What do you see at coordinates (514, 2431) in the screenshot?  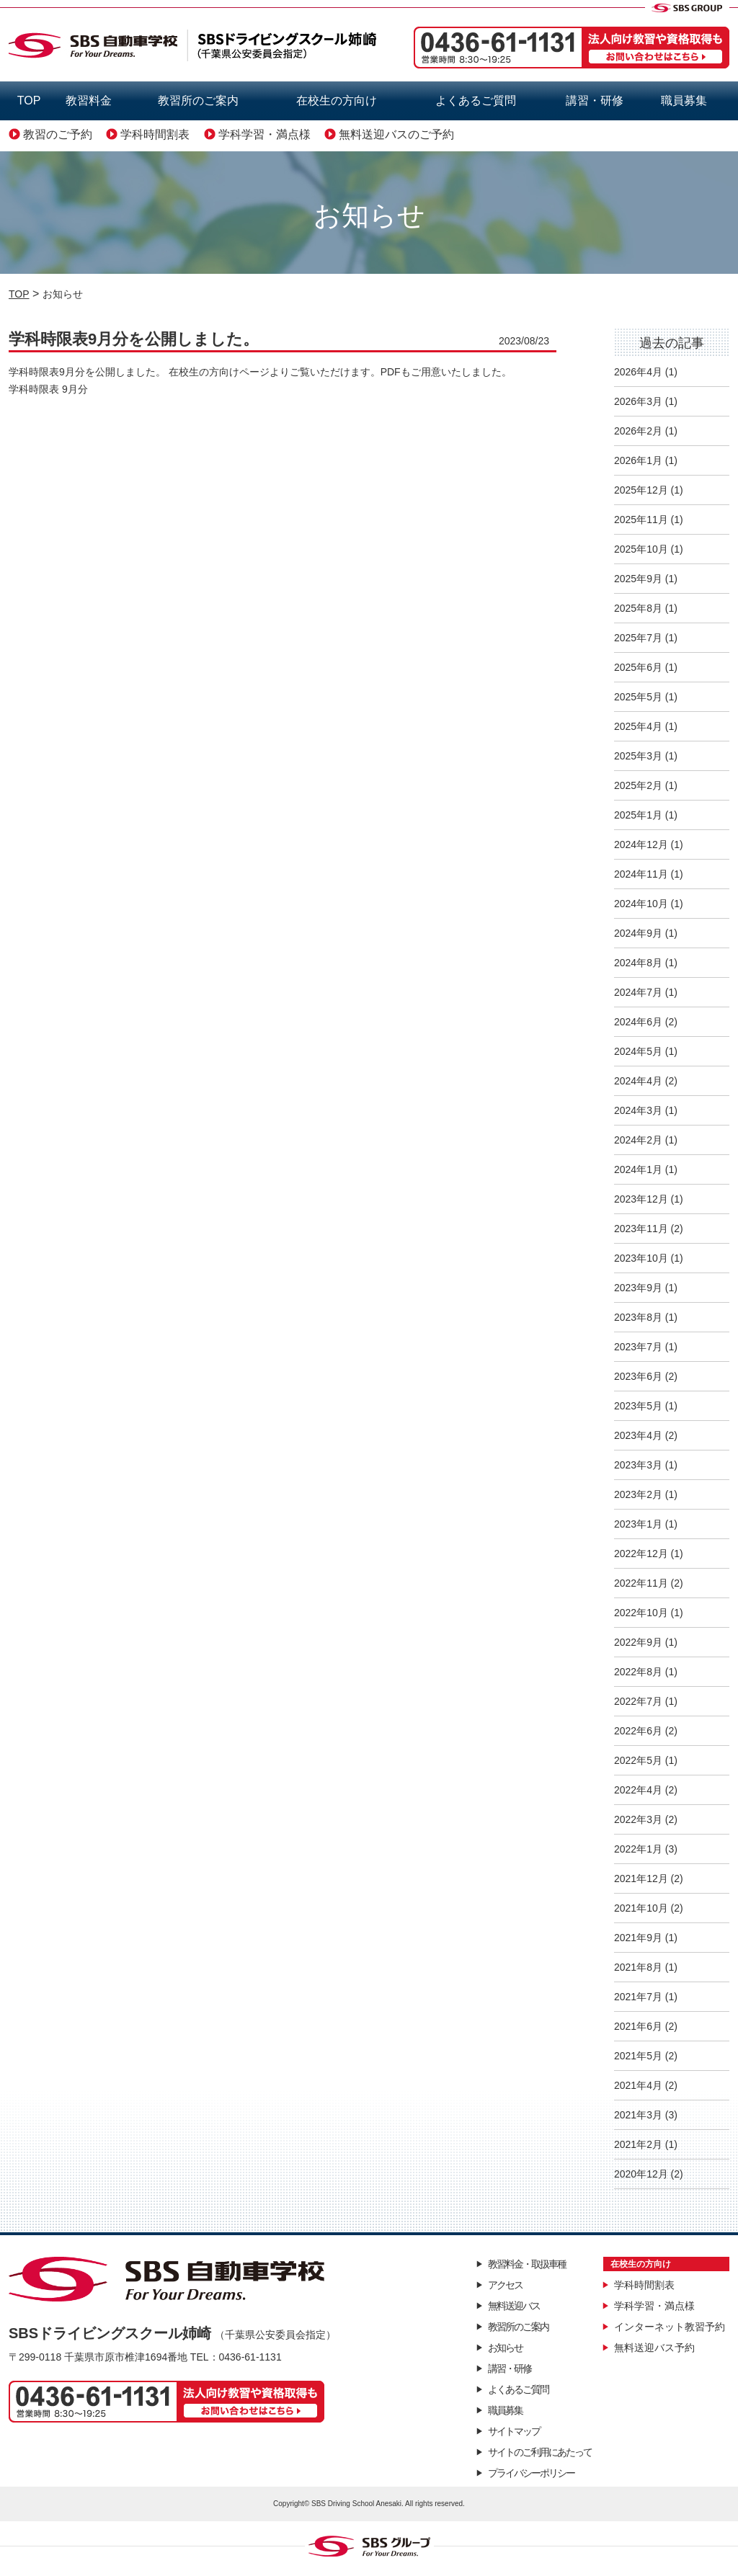 I see `サイトマップ` at bounding box center [514, 2431].